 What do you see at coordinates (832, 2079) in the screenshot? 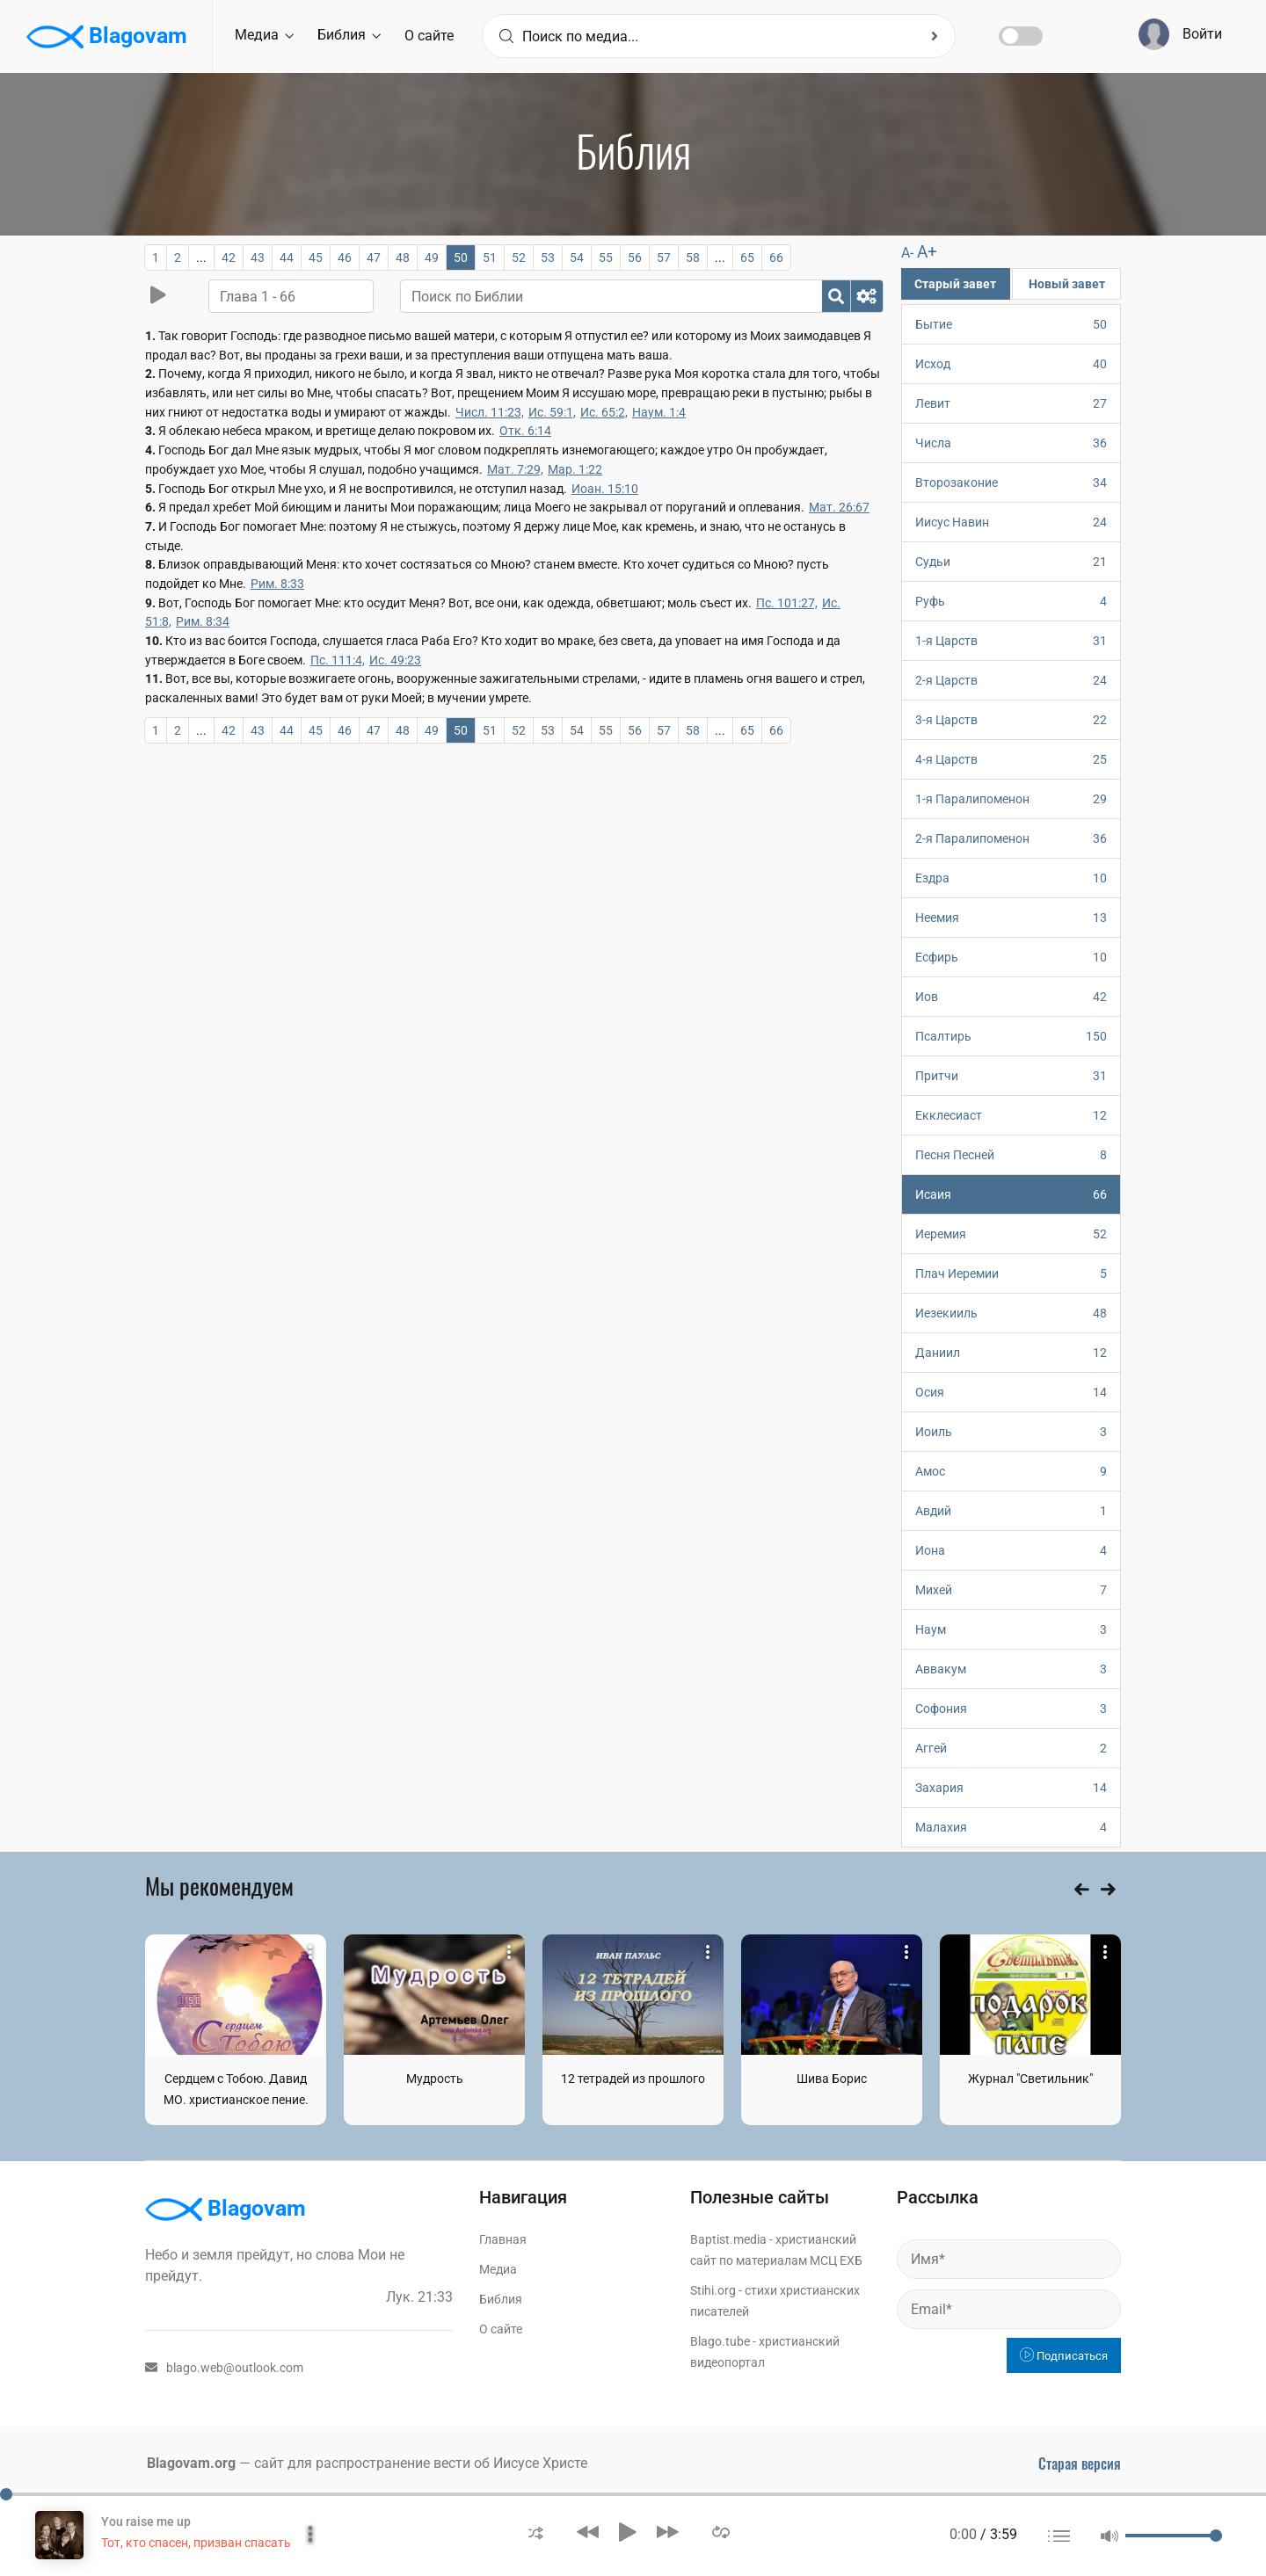
I see `Шива Борис` at bounding box center [832, 2079].